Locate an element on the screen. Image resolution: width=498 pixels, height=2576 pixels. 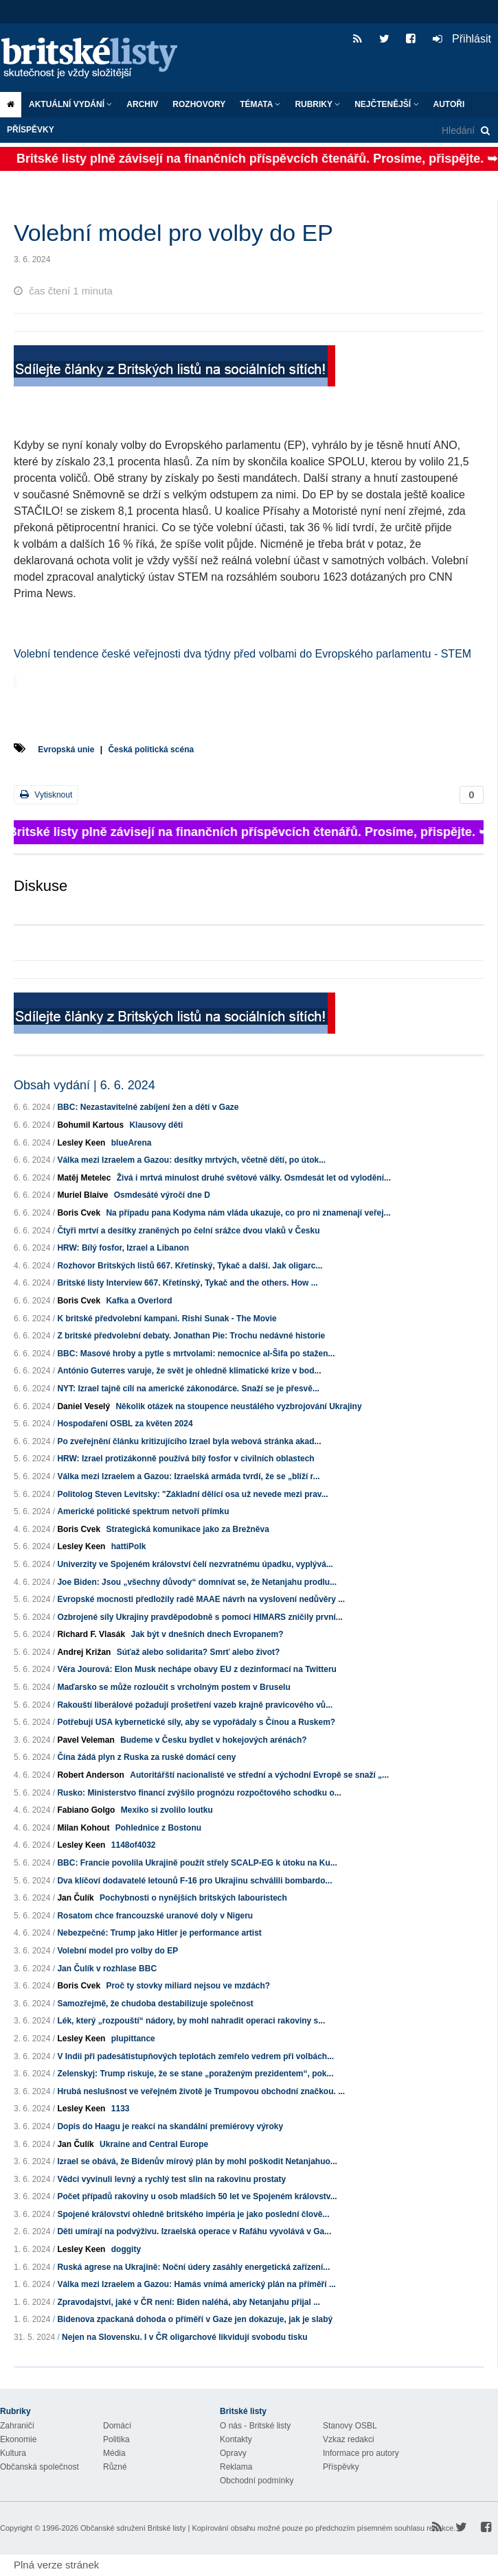
Univerzity ve Spojeném království čelí nezvratnému úpadku, vyplývá... is located at coordinates (195, 1564).